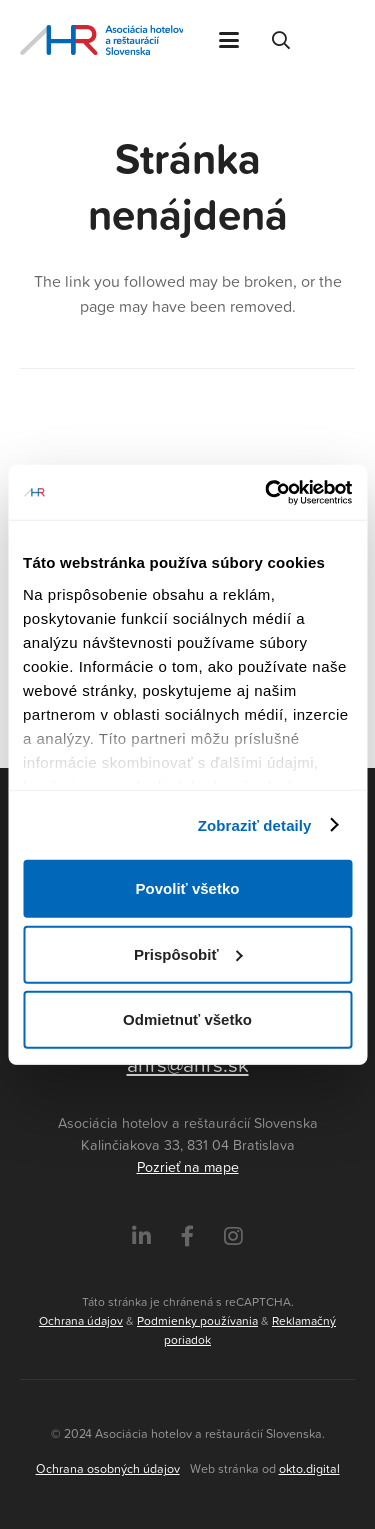  Describe the element at coordinates (197, 1320) in the screenshot. I see `Podmienky používania` at that location.